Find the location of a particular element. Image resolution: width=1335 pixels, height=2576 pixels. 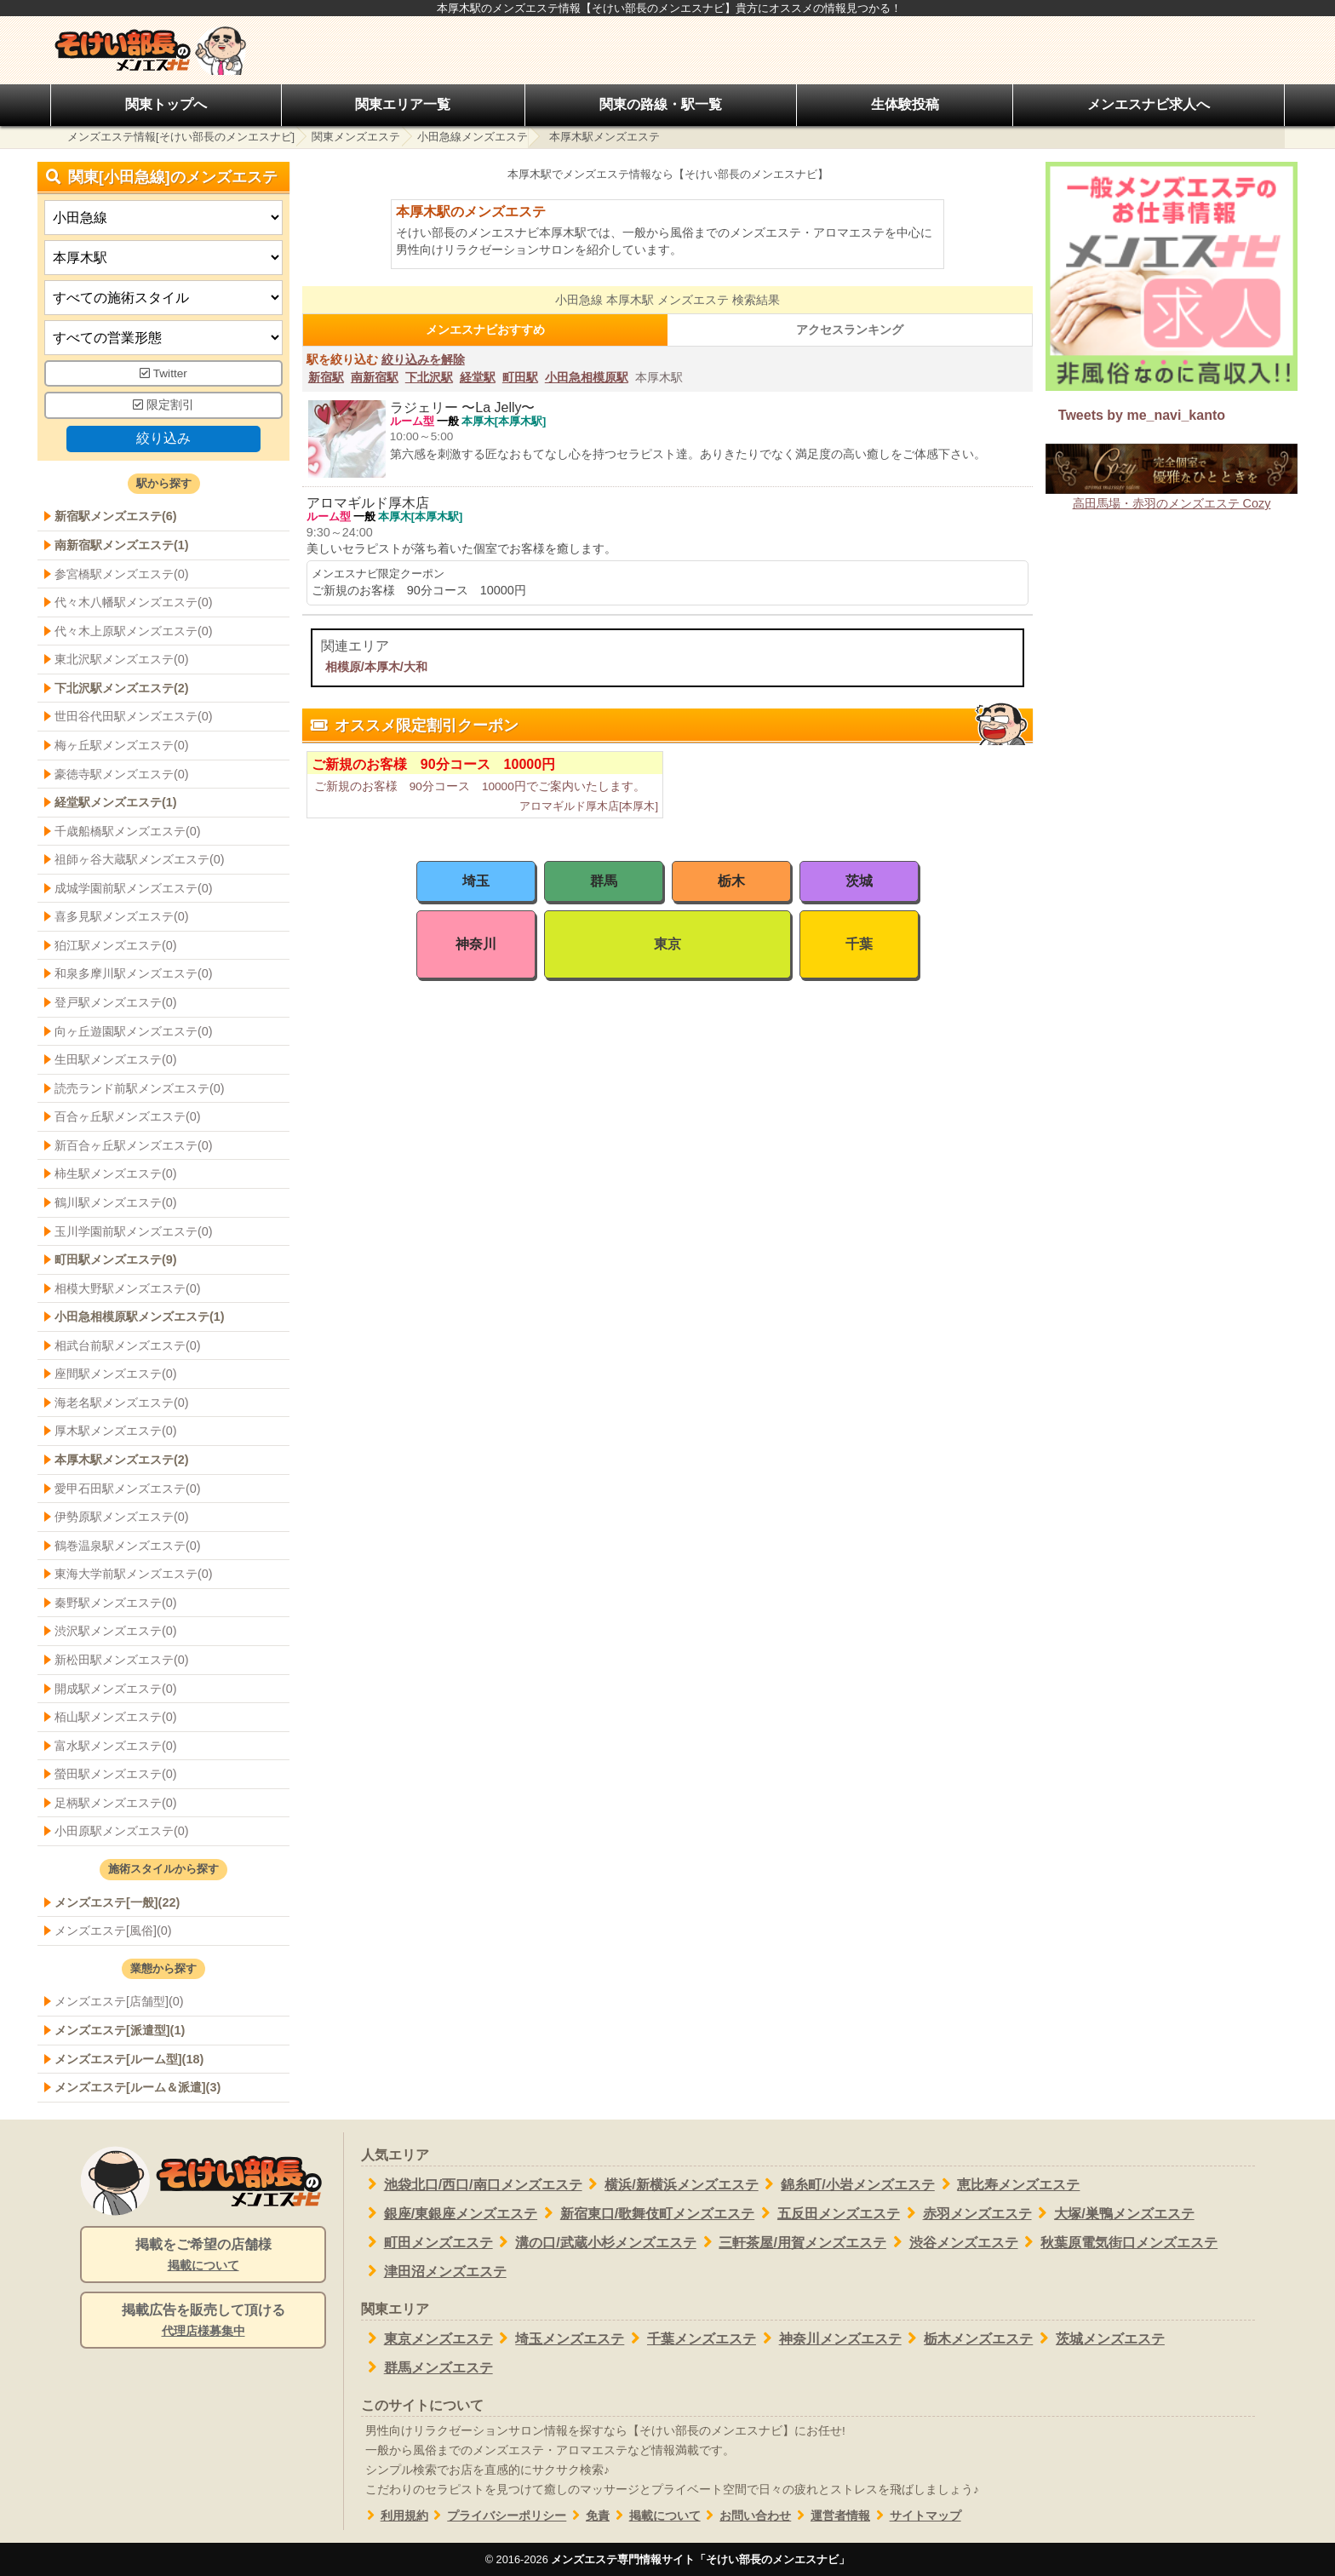

千葉 is located at coordinates (859, 944).